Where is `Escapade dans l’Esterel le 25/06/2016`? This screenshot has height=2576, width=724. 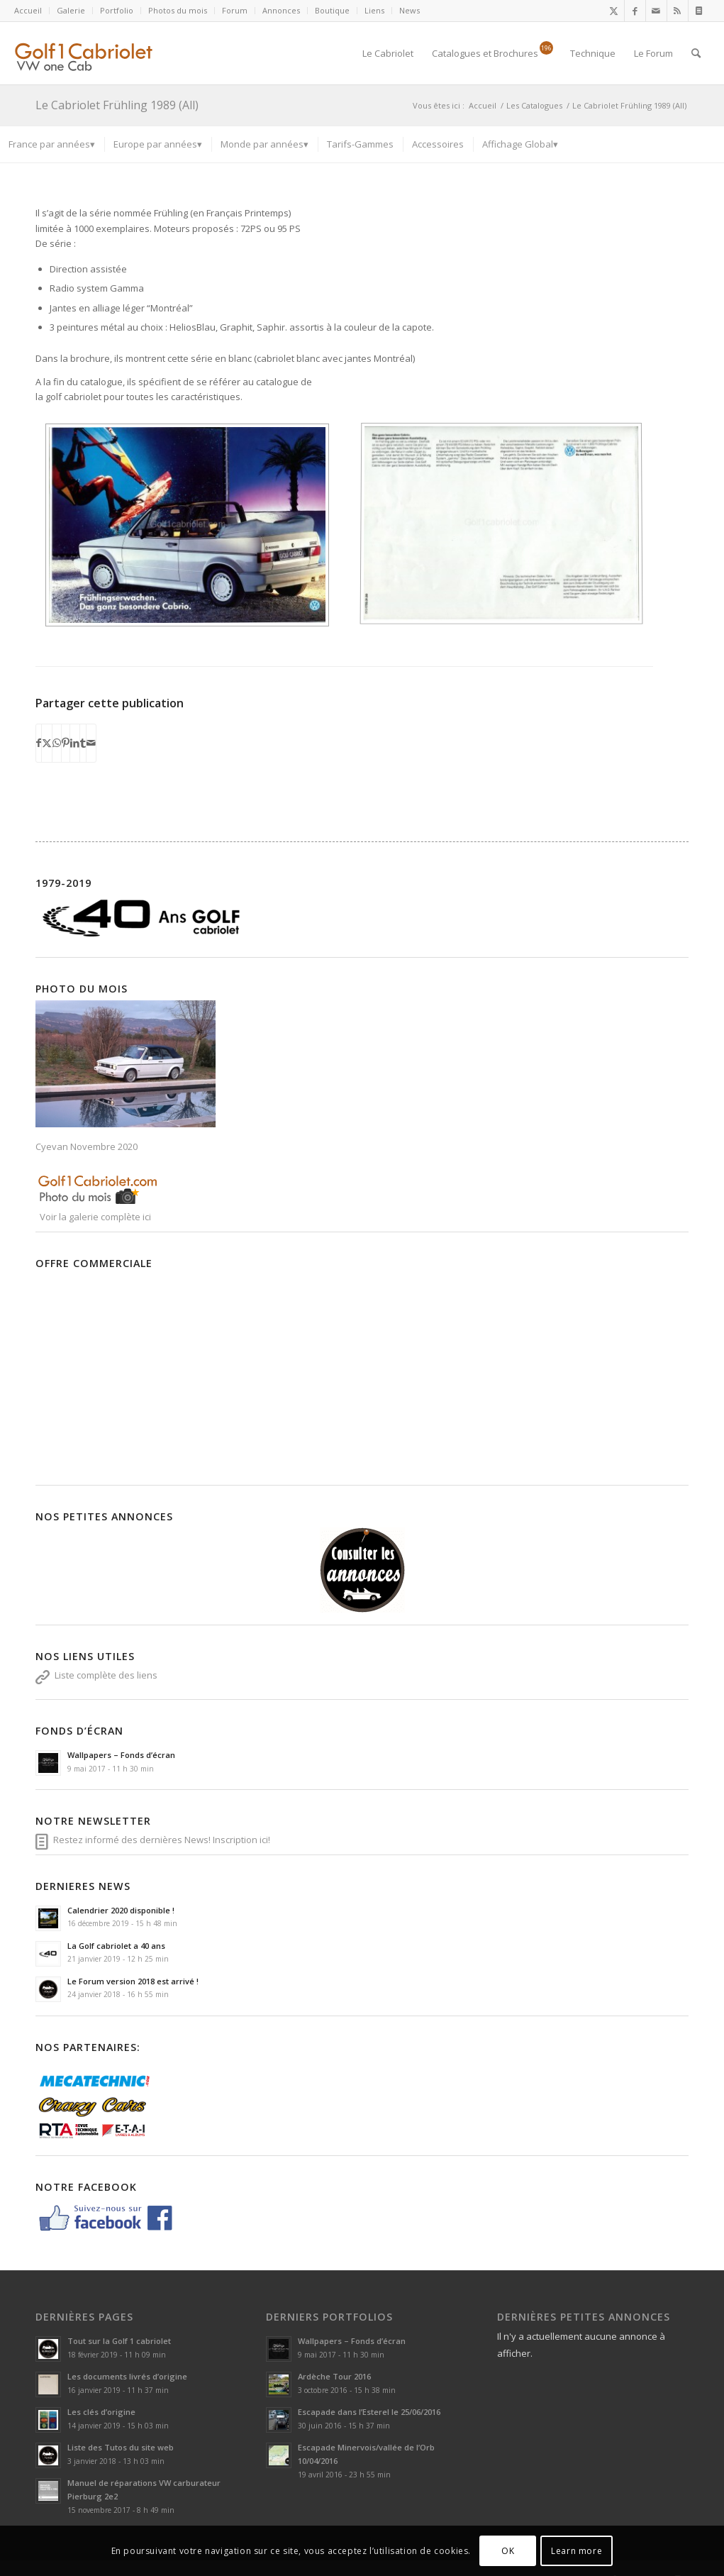 Escapade dans l’Esterel le 25/06/2016 is located at coordinates (369, 2398).